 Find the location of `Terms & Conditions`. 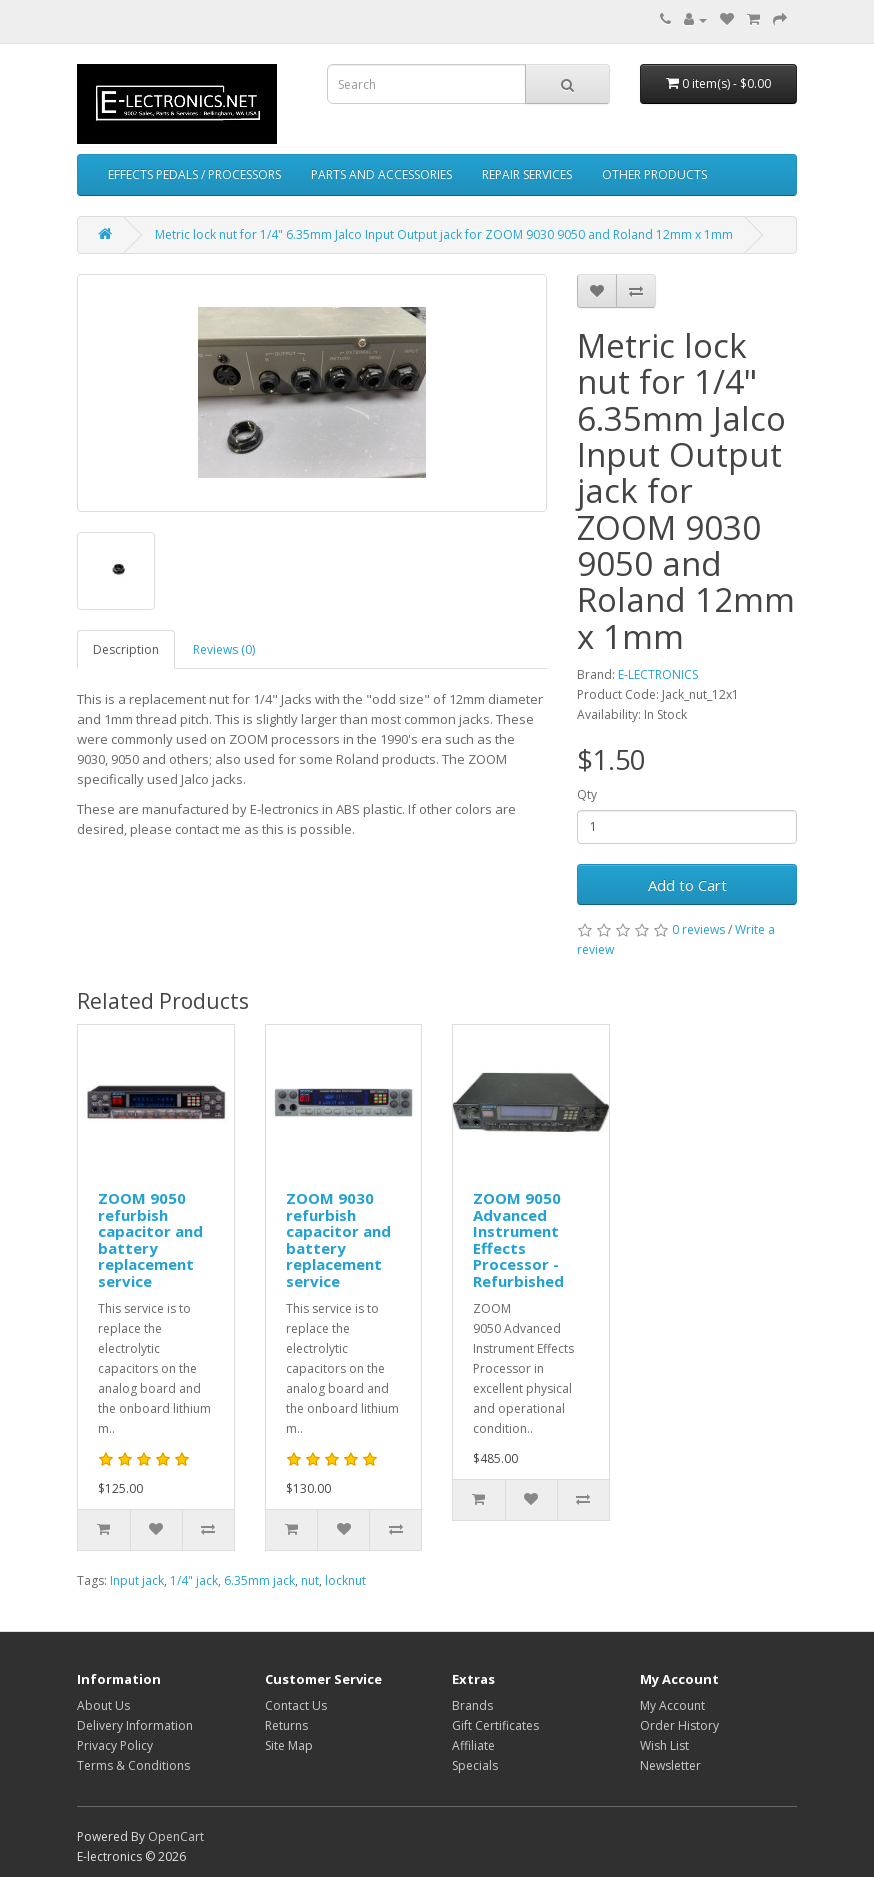

Terms & Conditions is located at coordinates (133, 1765).